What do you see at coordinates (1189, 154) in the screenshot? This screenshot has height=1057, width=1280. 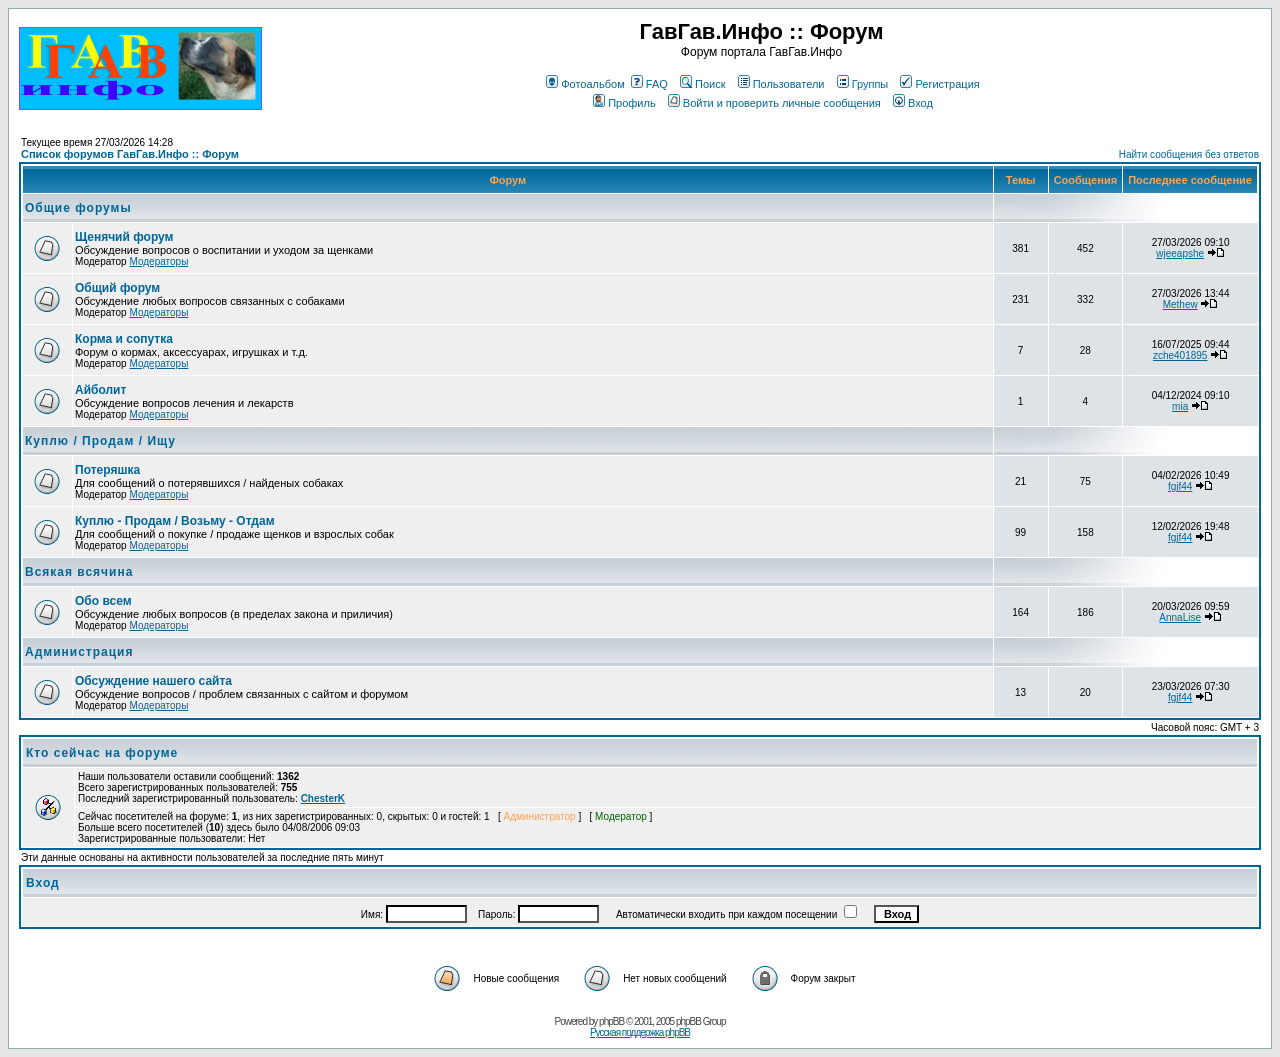 I see `Найти сообщения без ответов` at bounding box center [1189, 154].